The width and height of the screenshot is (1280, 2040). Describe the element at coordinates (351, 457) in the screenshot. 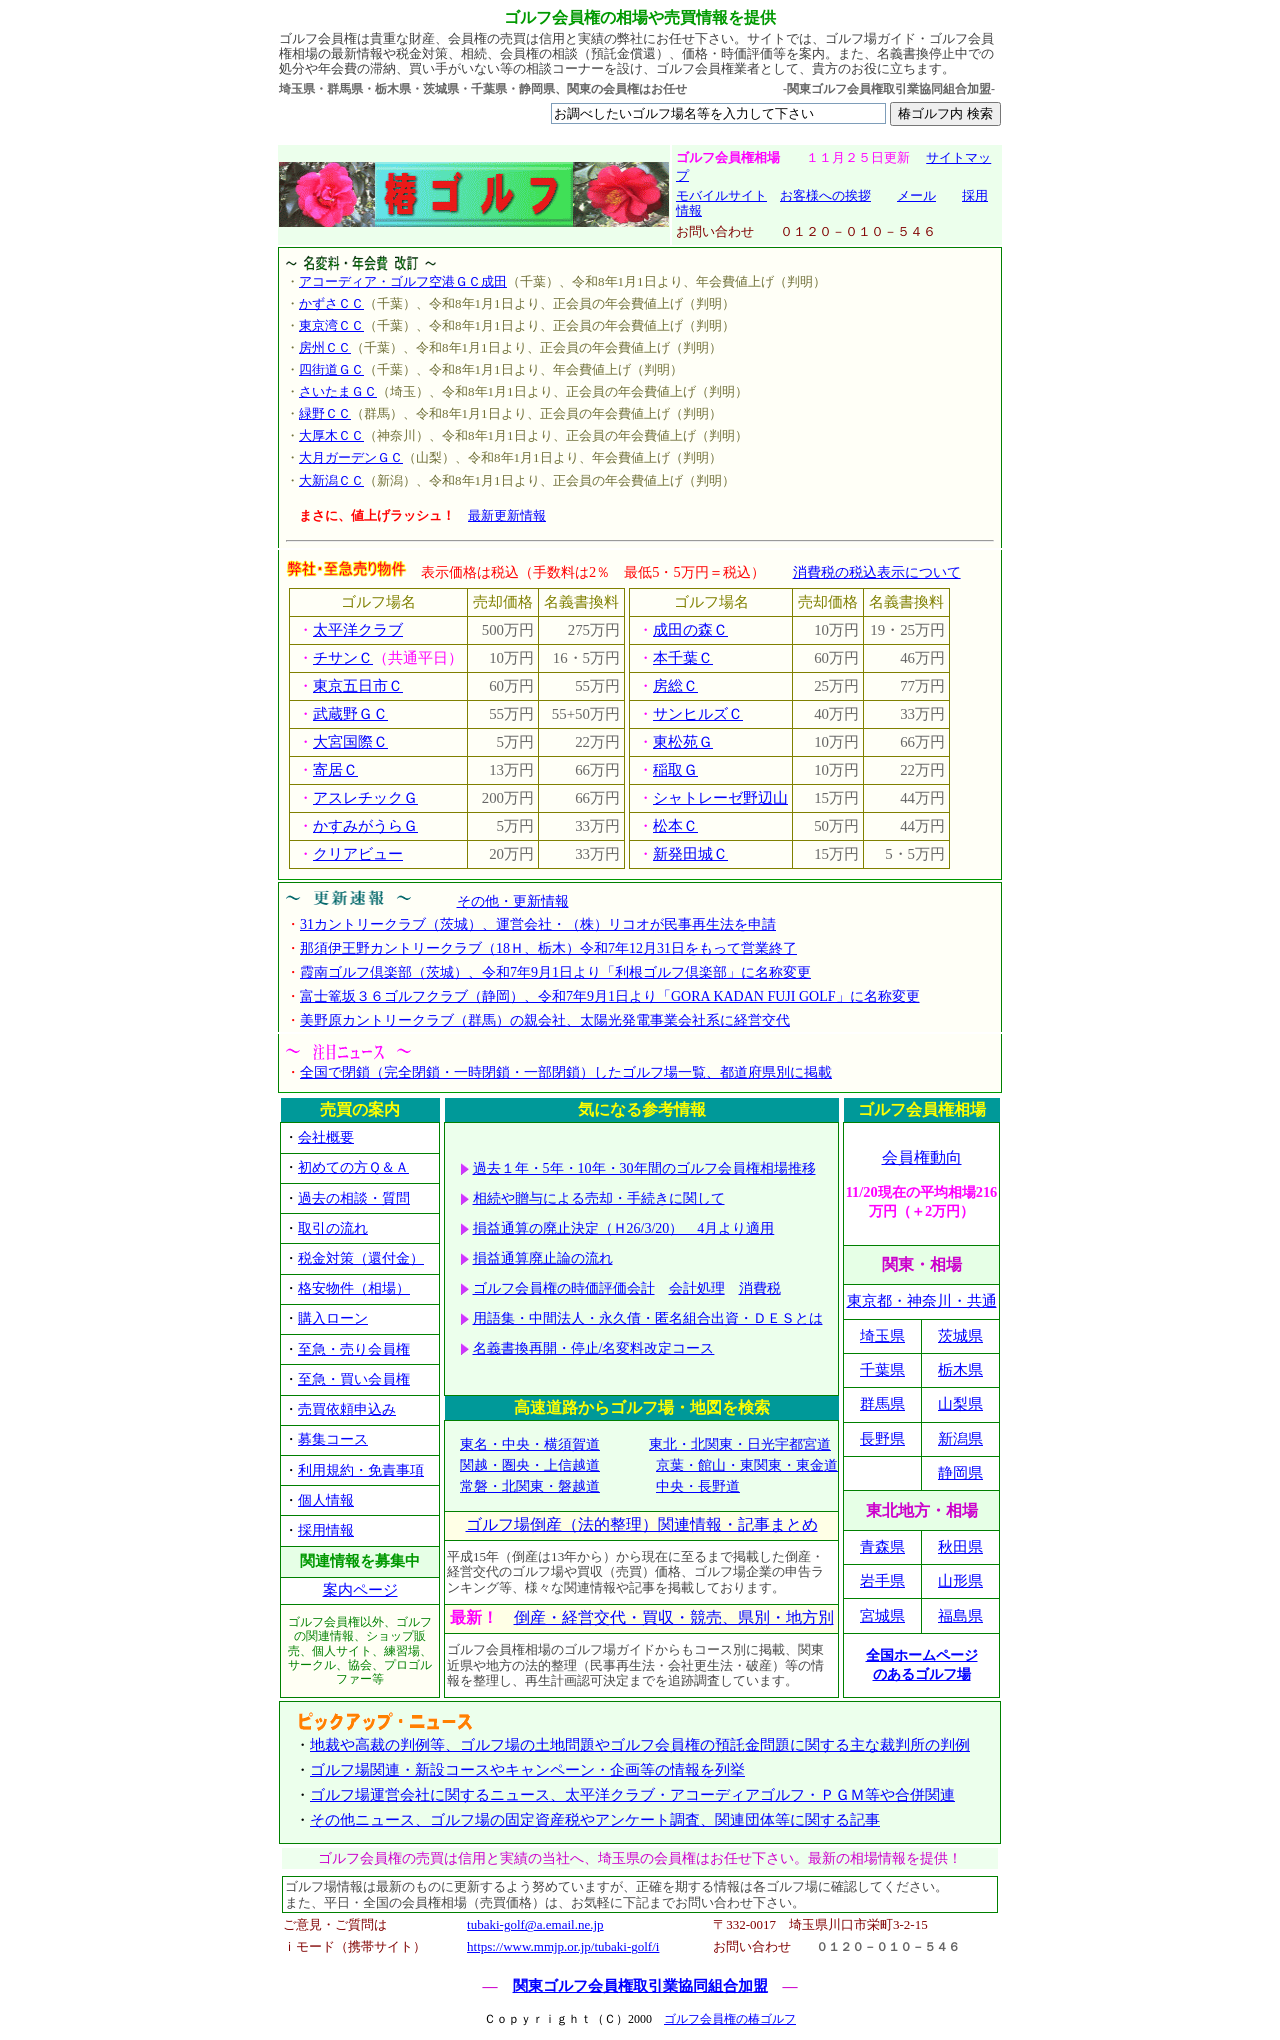

I see `大月ガーデンＧＣ` at that location.